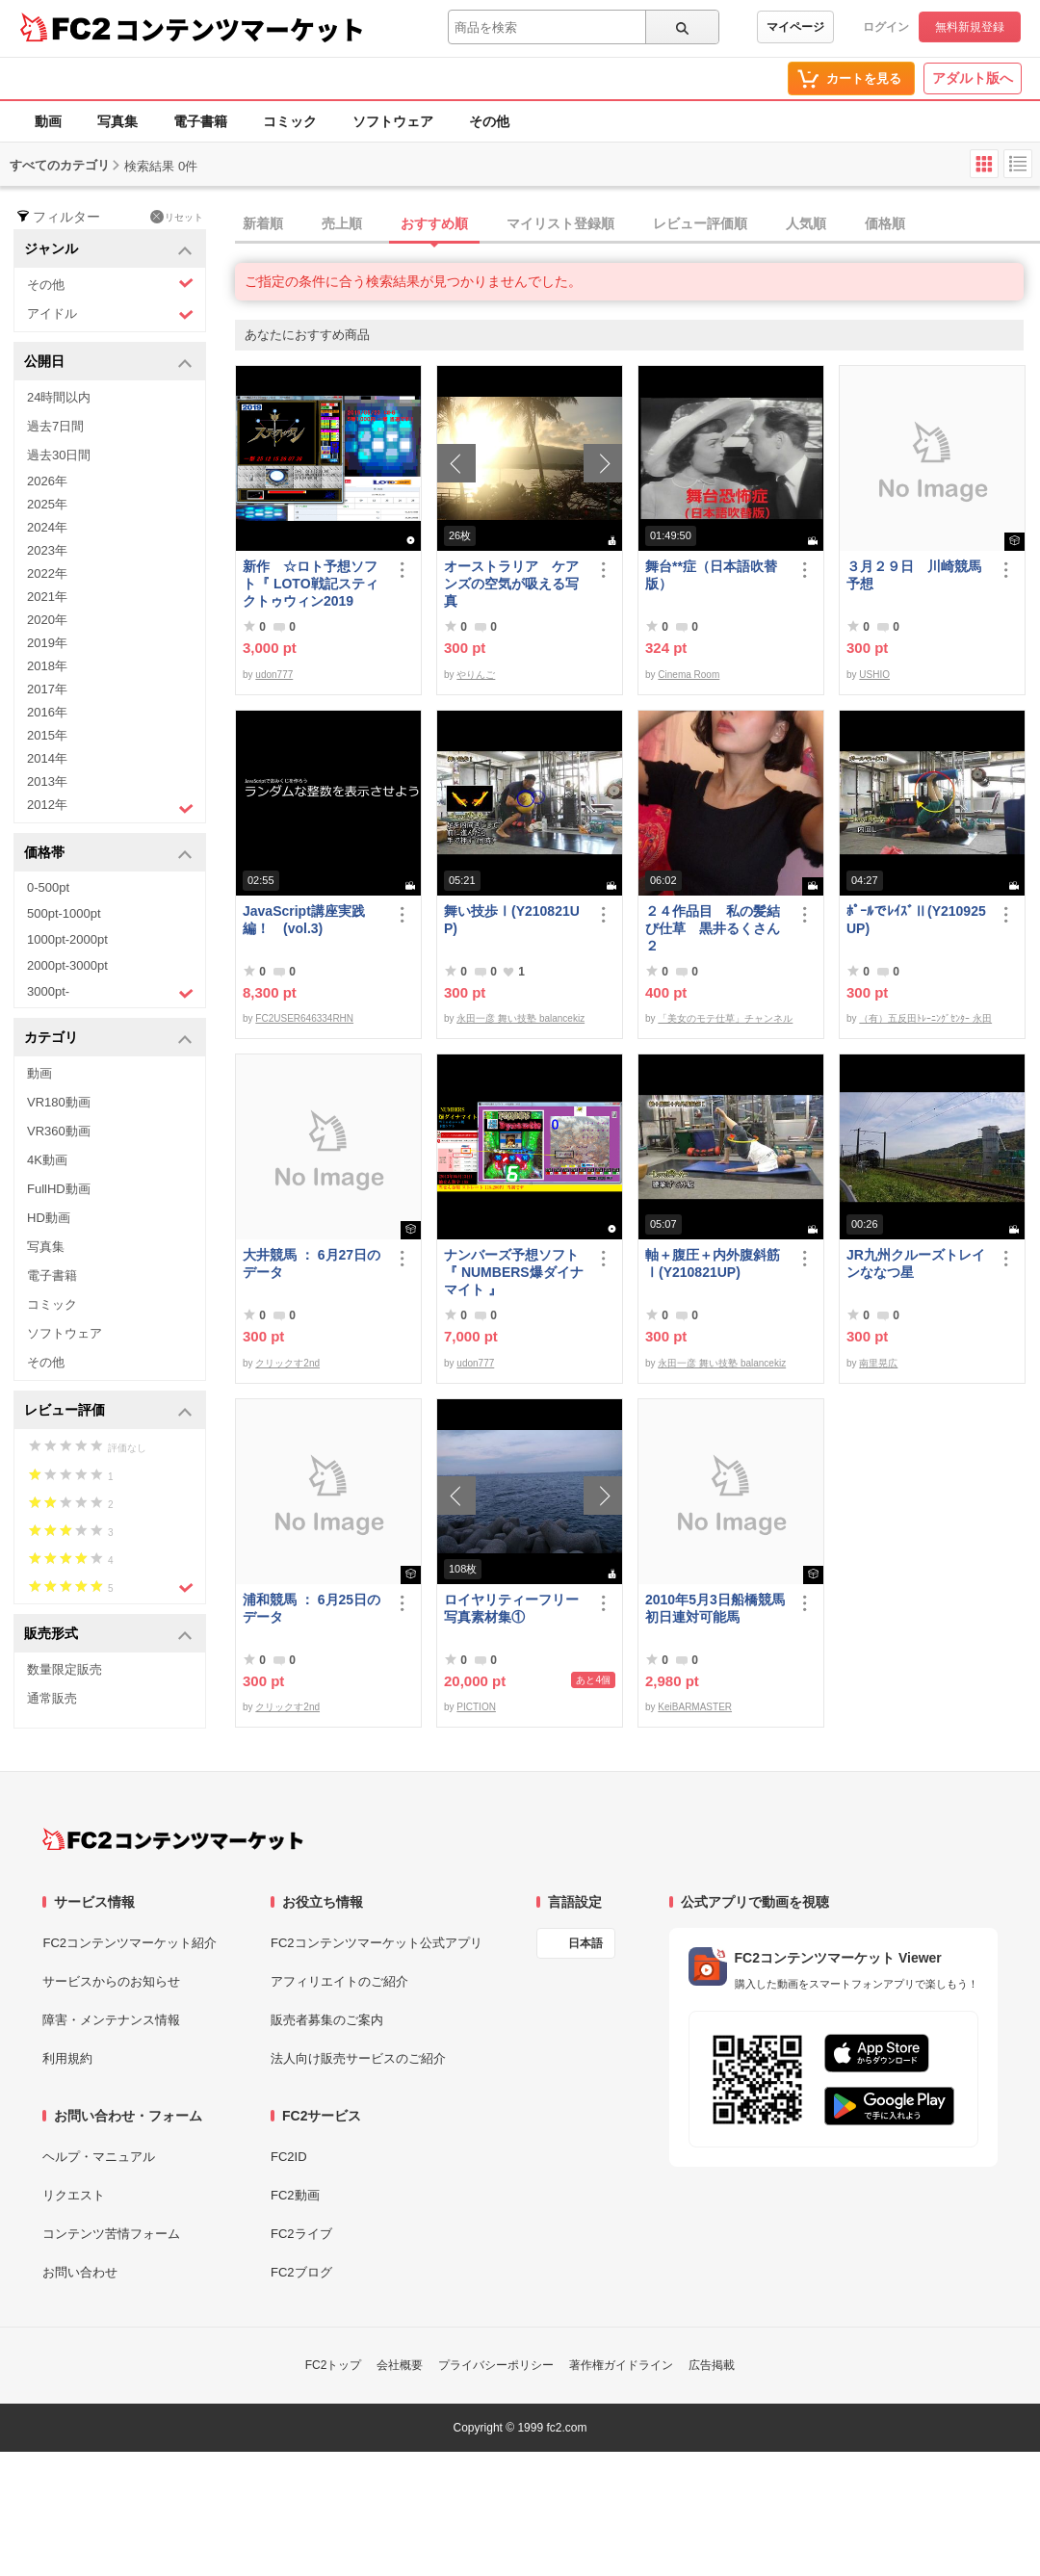  I want to click on 過去7日間, so click(55, 426).